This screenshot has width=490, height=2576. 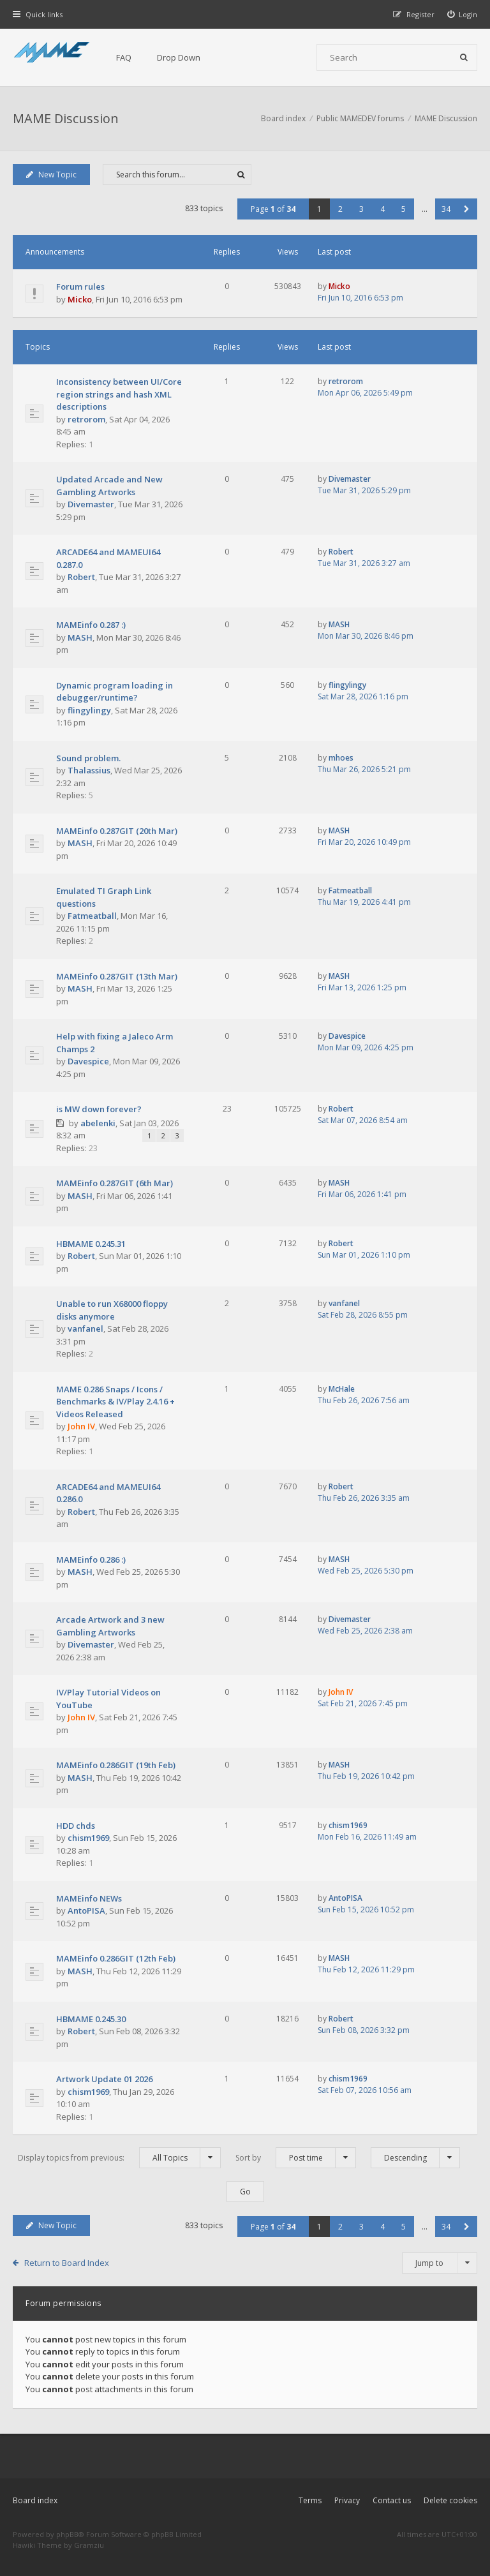 What do you see at coordinates (35, 2500) in the screenshot?
I see `Board index` at bounding box center [35, 2500].